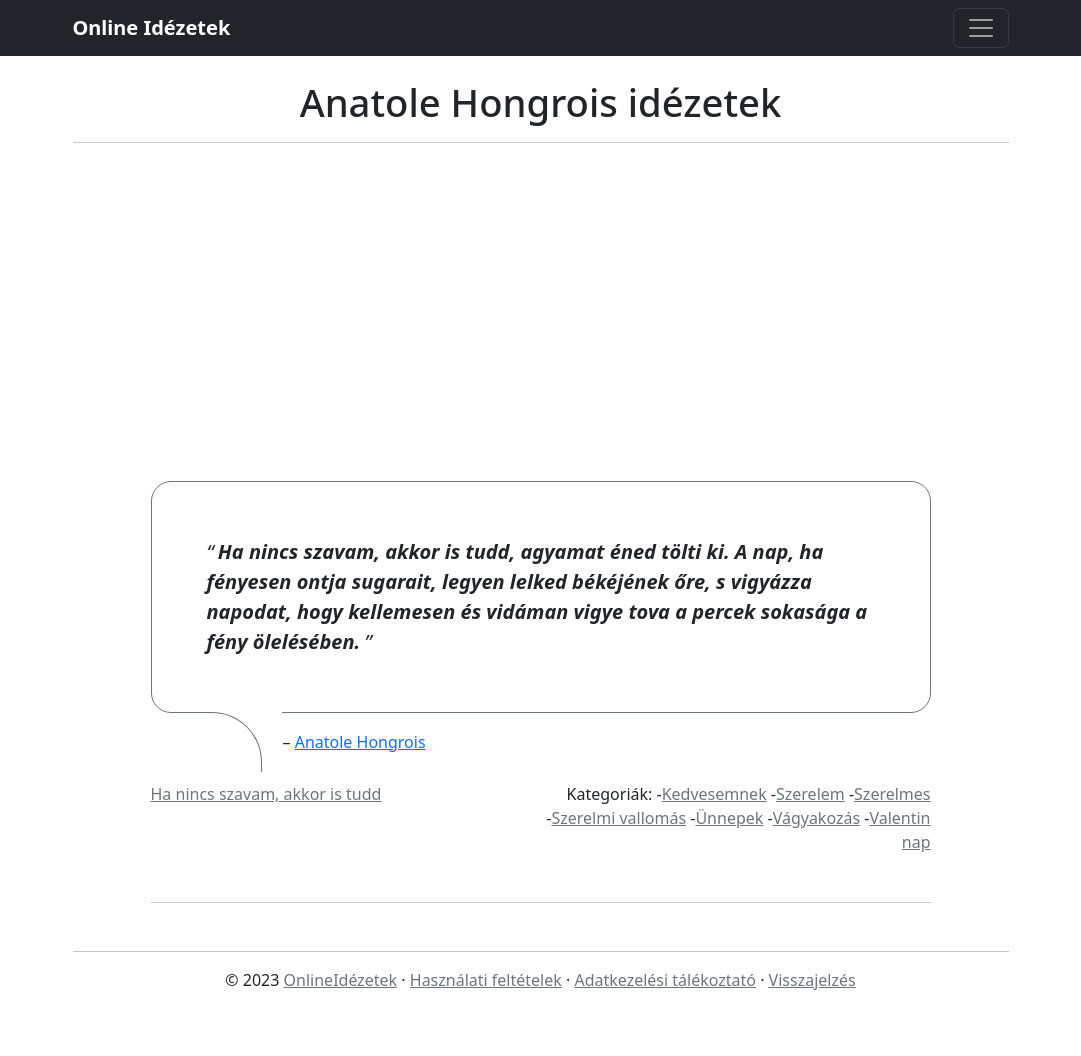 Image resolution: width=1081 pixels, height=1056 pixels. What do you see at coordinates (729, 818) in the screenshot?
I see `Ünnepek` at bounding box center [729, 818].